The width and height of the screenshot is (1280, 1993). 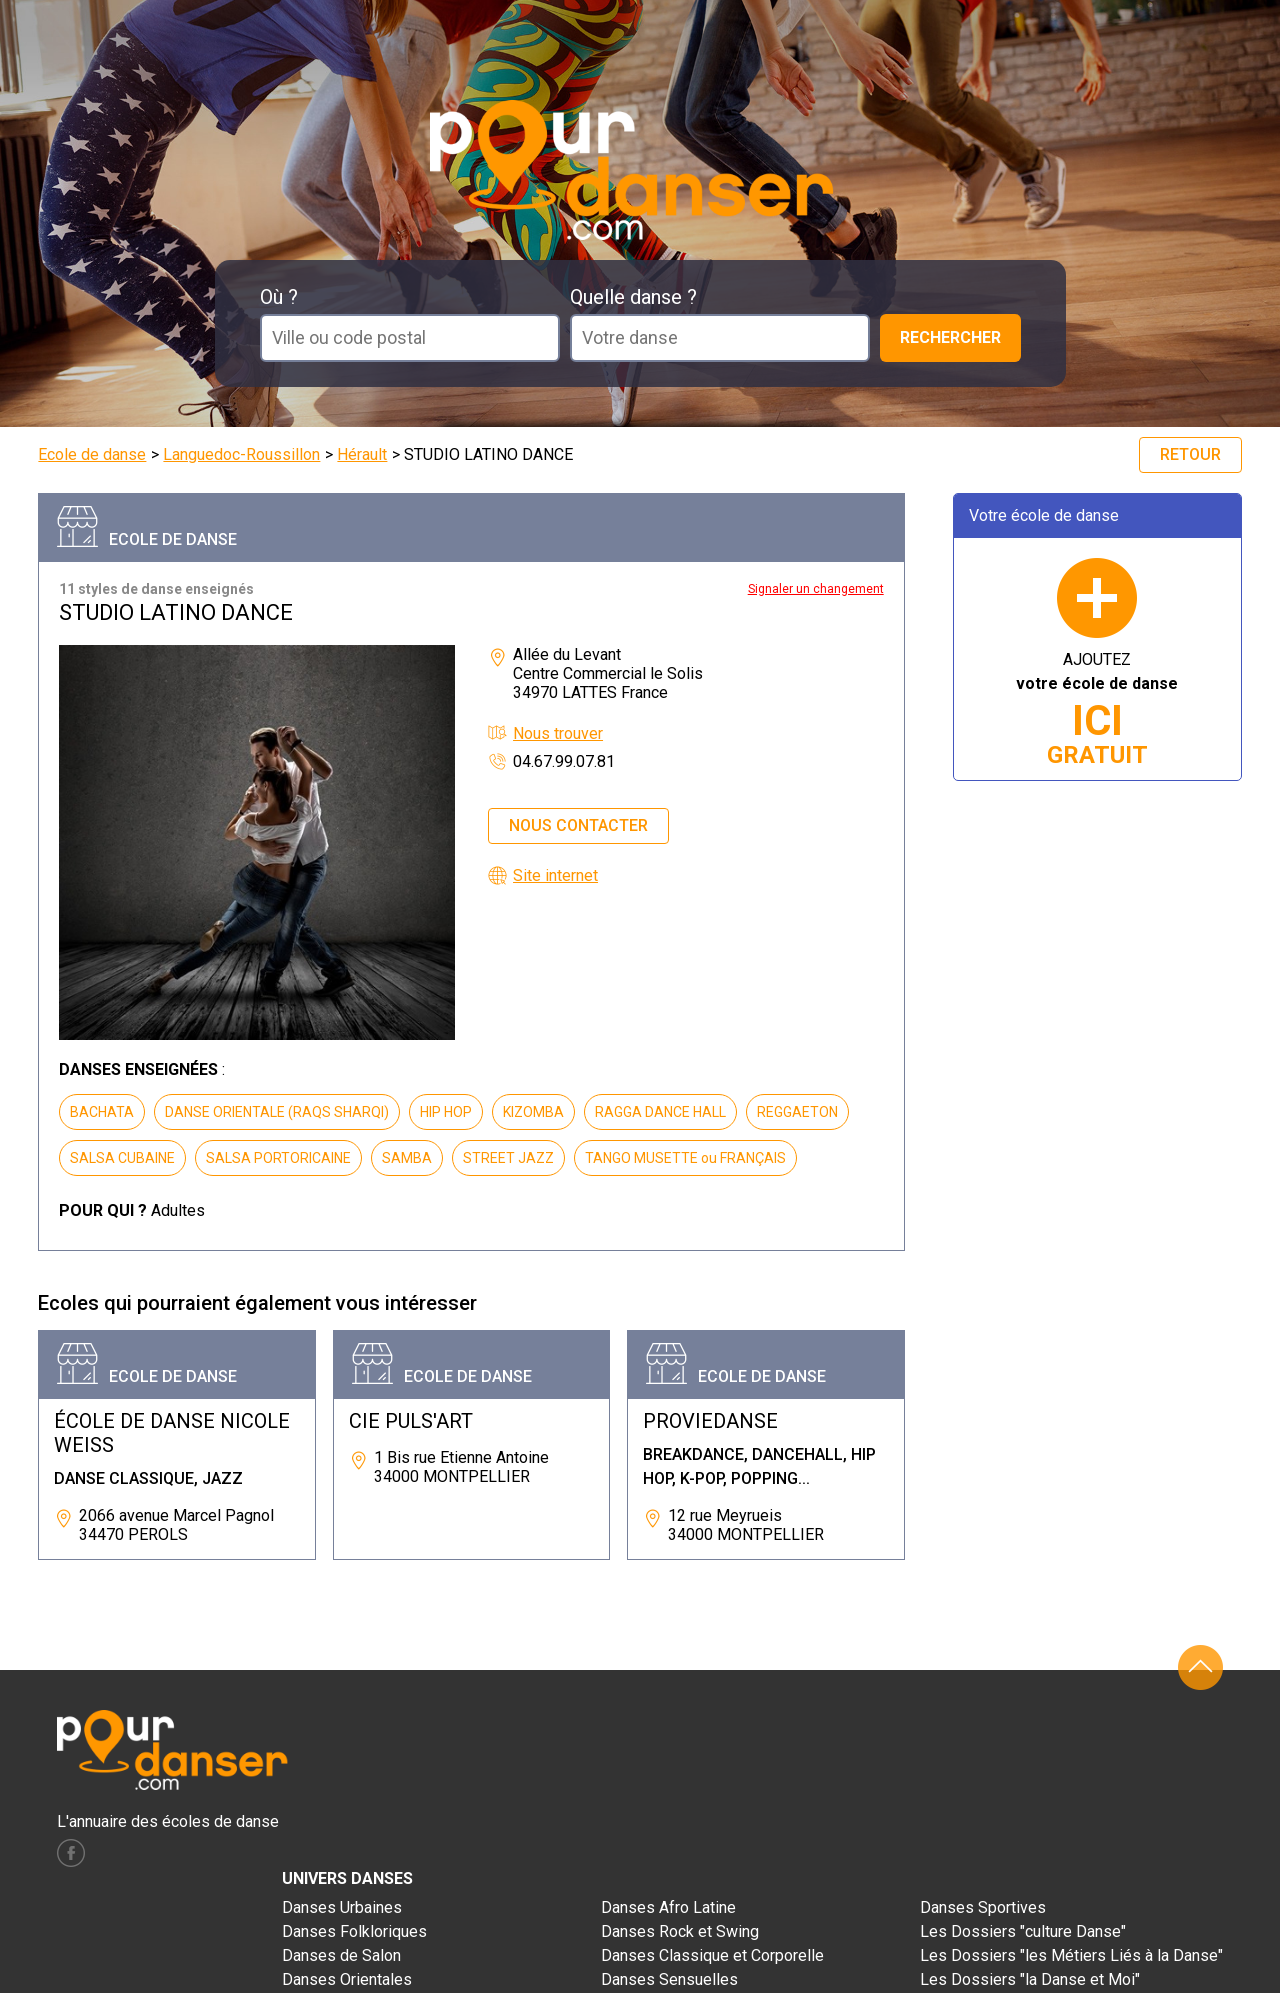 I want to click on RAGGA DANCE HALL, so click(x=660, y=1112).